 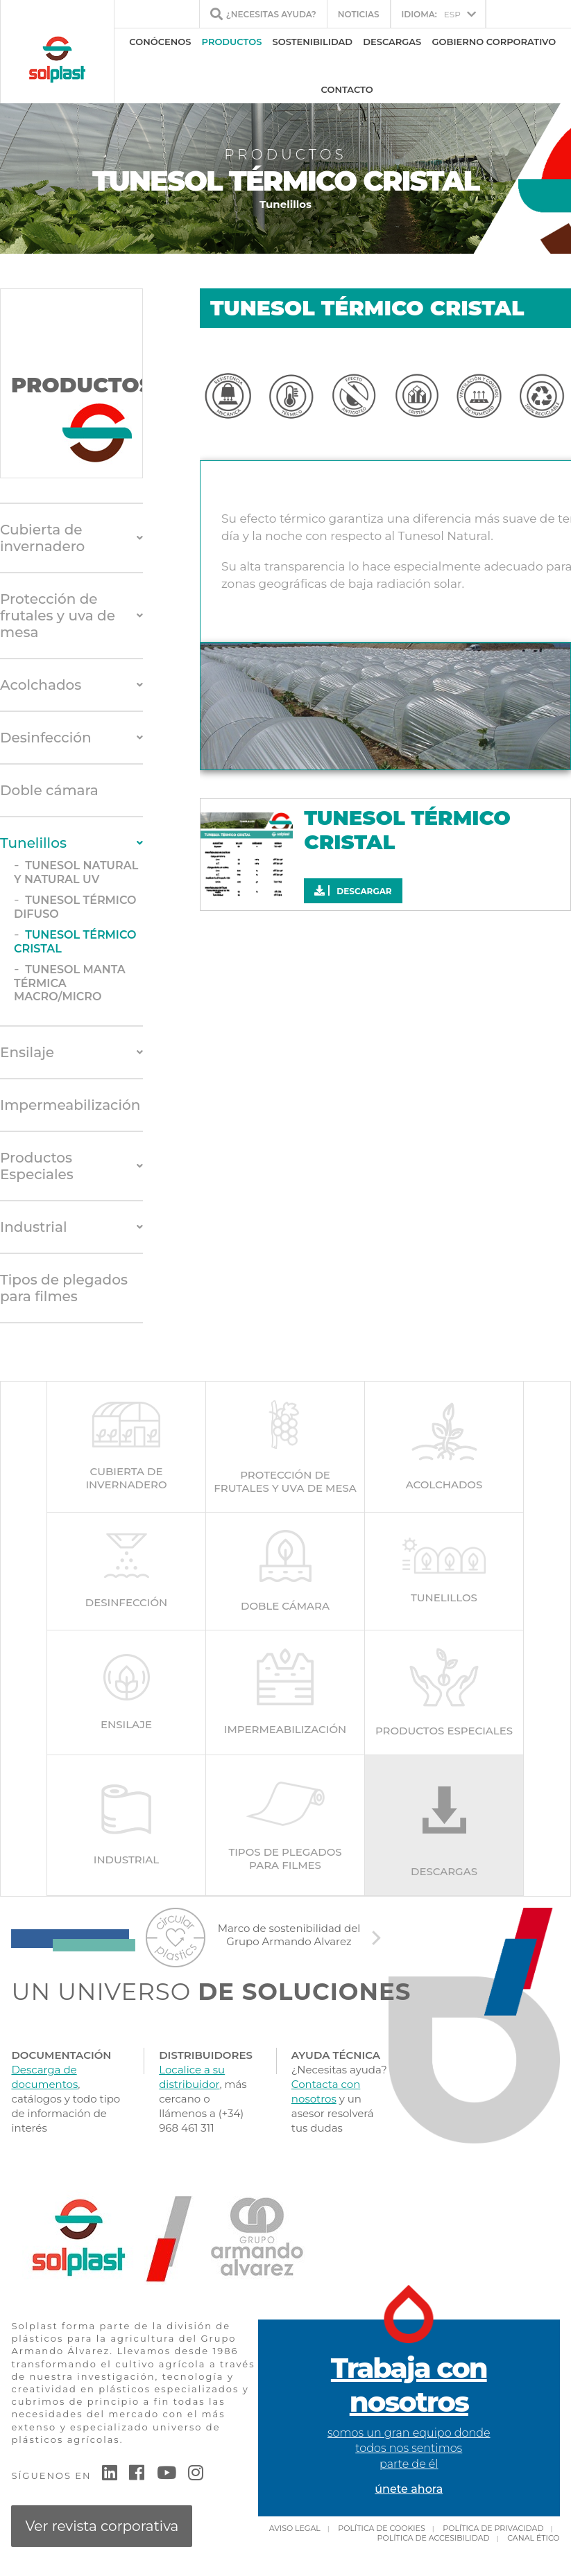 I want to click on Política de accesibilidad, so click(x=433, y=2538).